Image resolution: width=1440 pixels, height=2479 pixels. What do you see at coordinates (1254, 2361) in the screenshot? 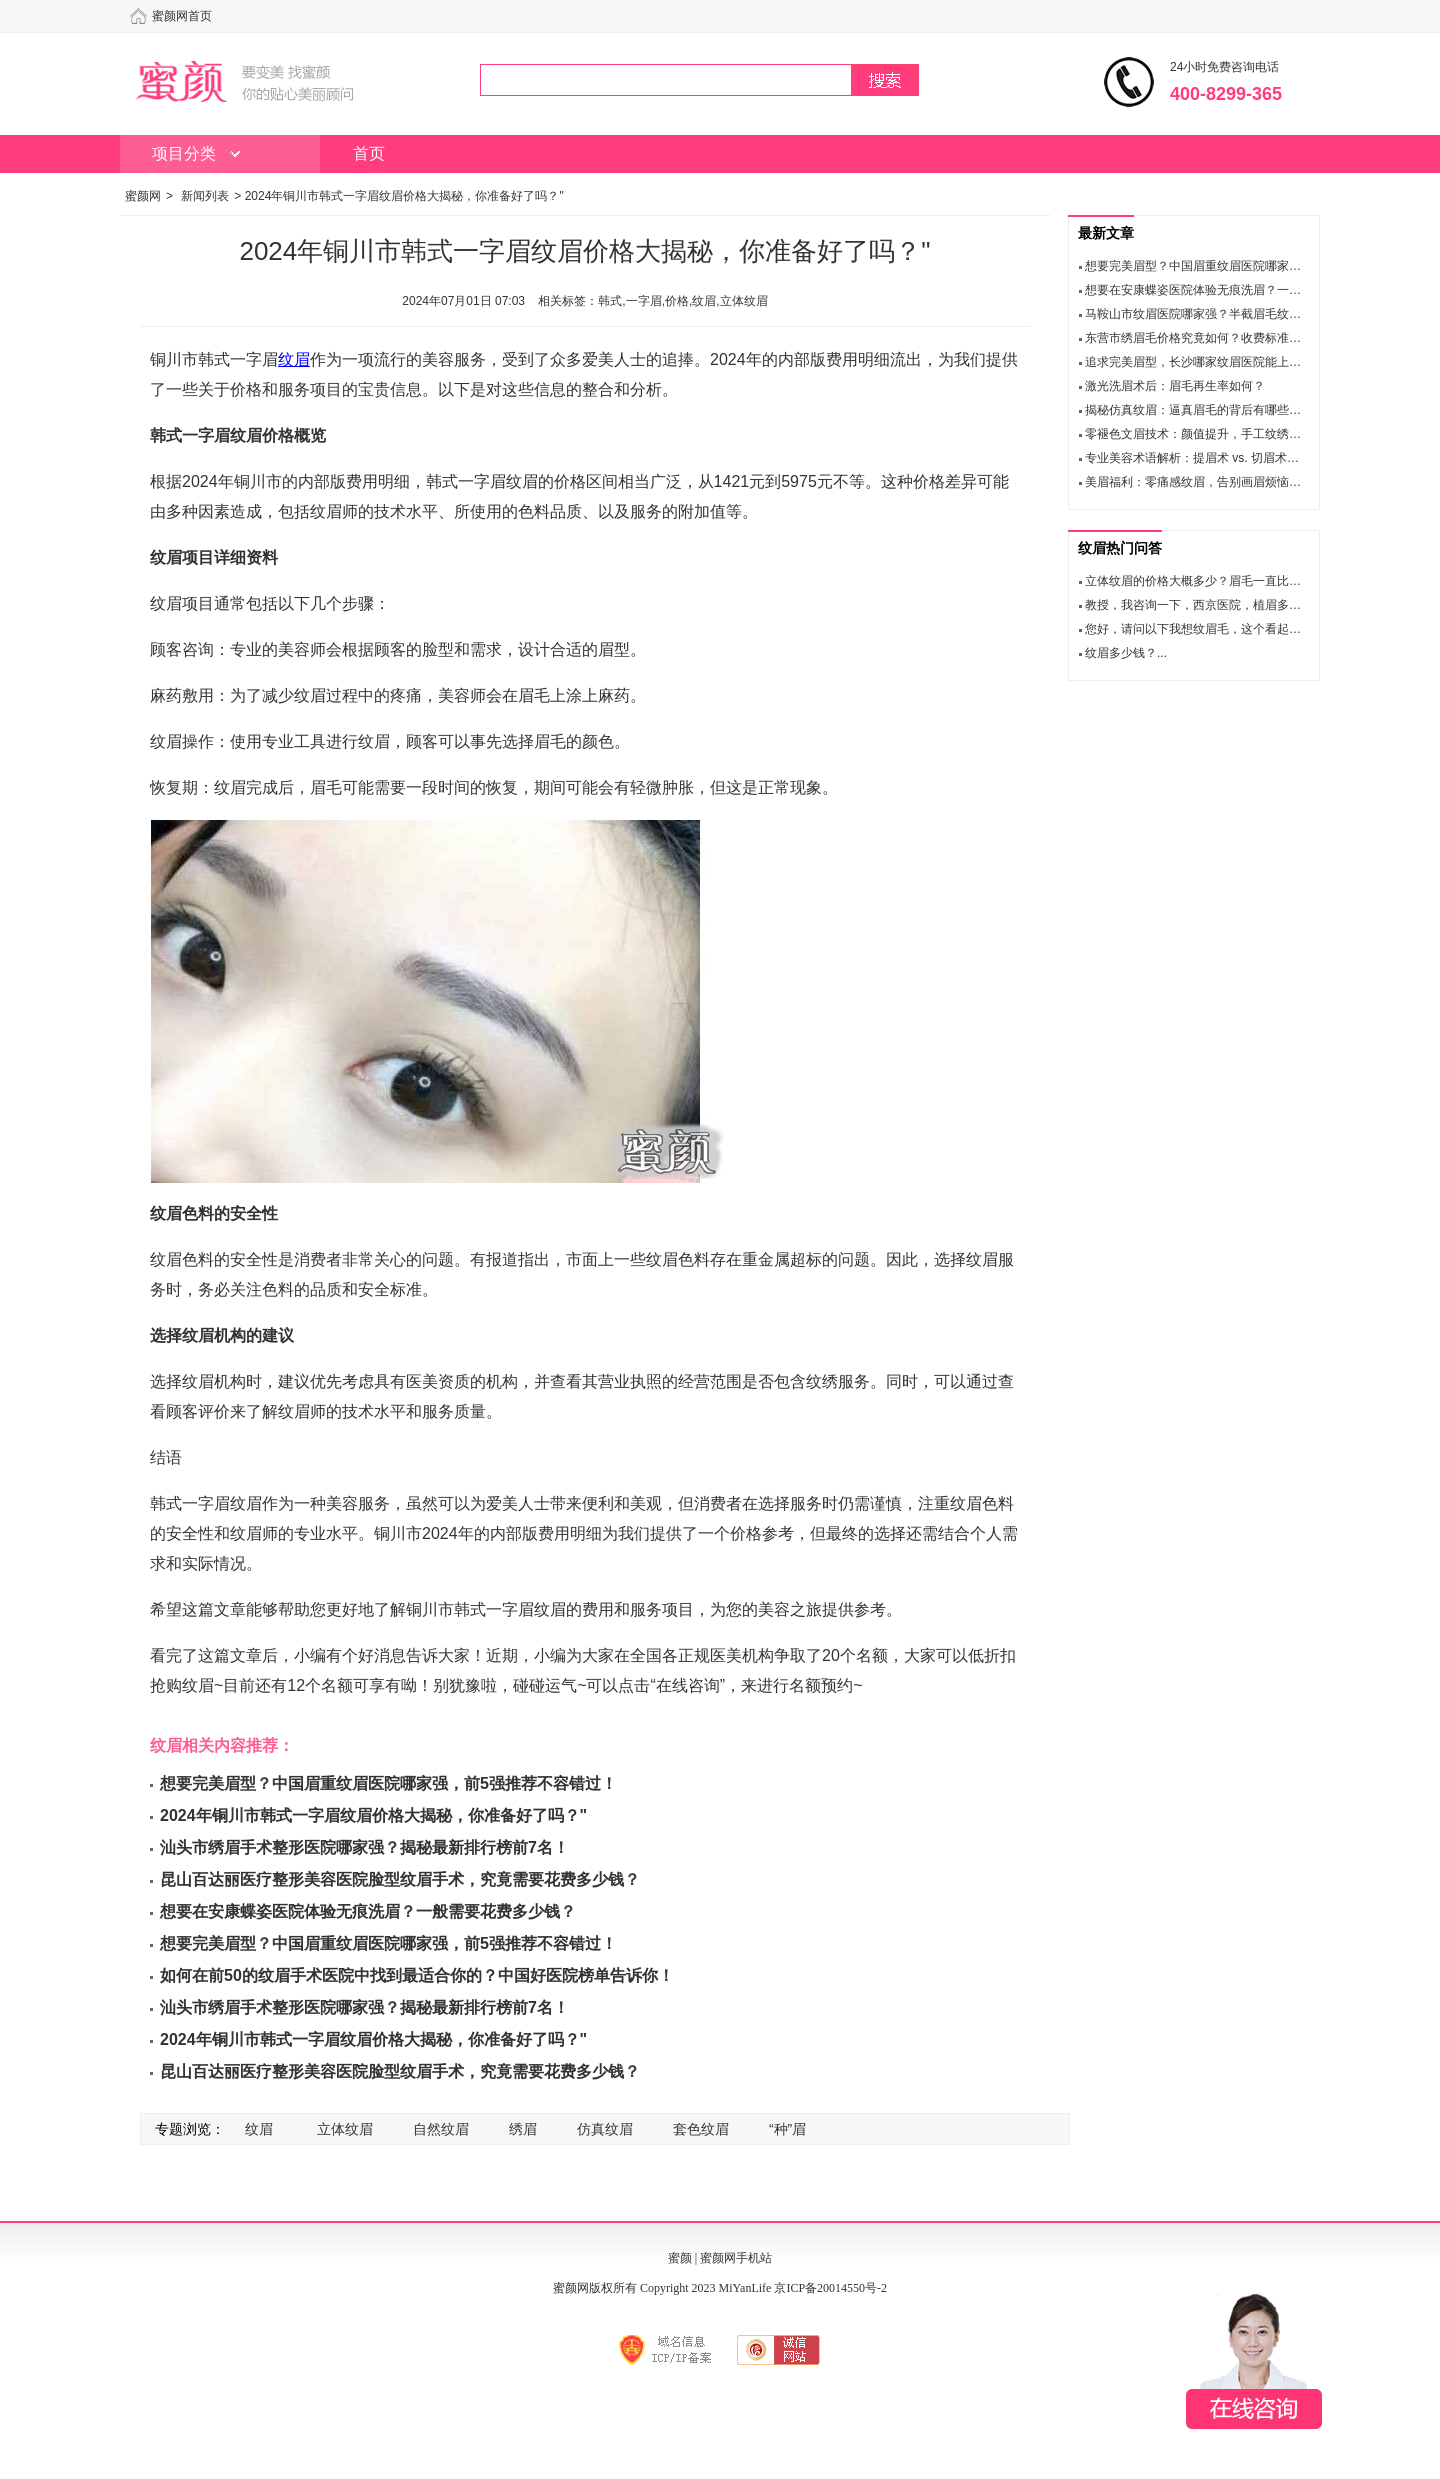
I see `在线咨询` at bounding box center [1254, 2361].